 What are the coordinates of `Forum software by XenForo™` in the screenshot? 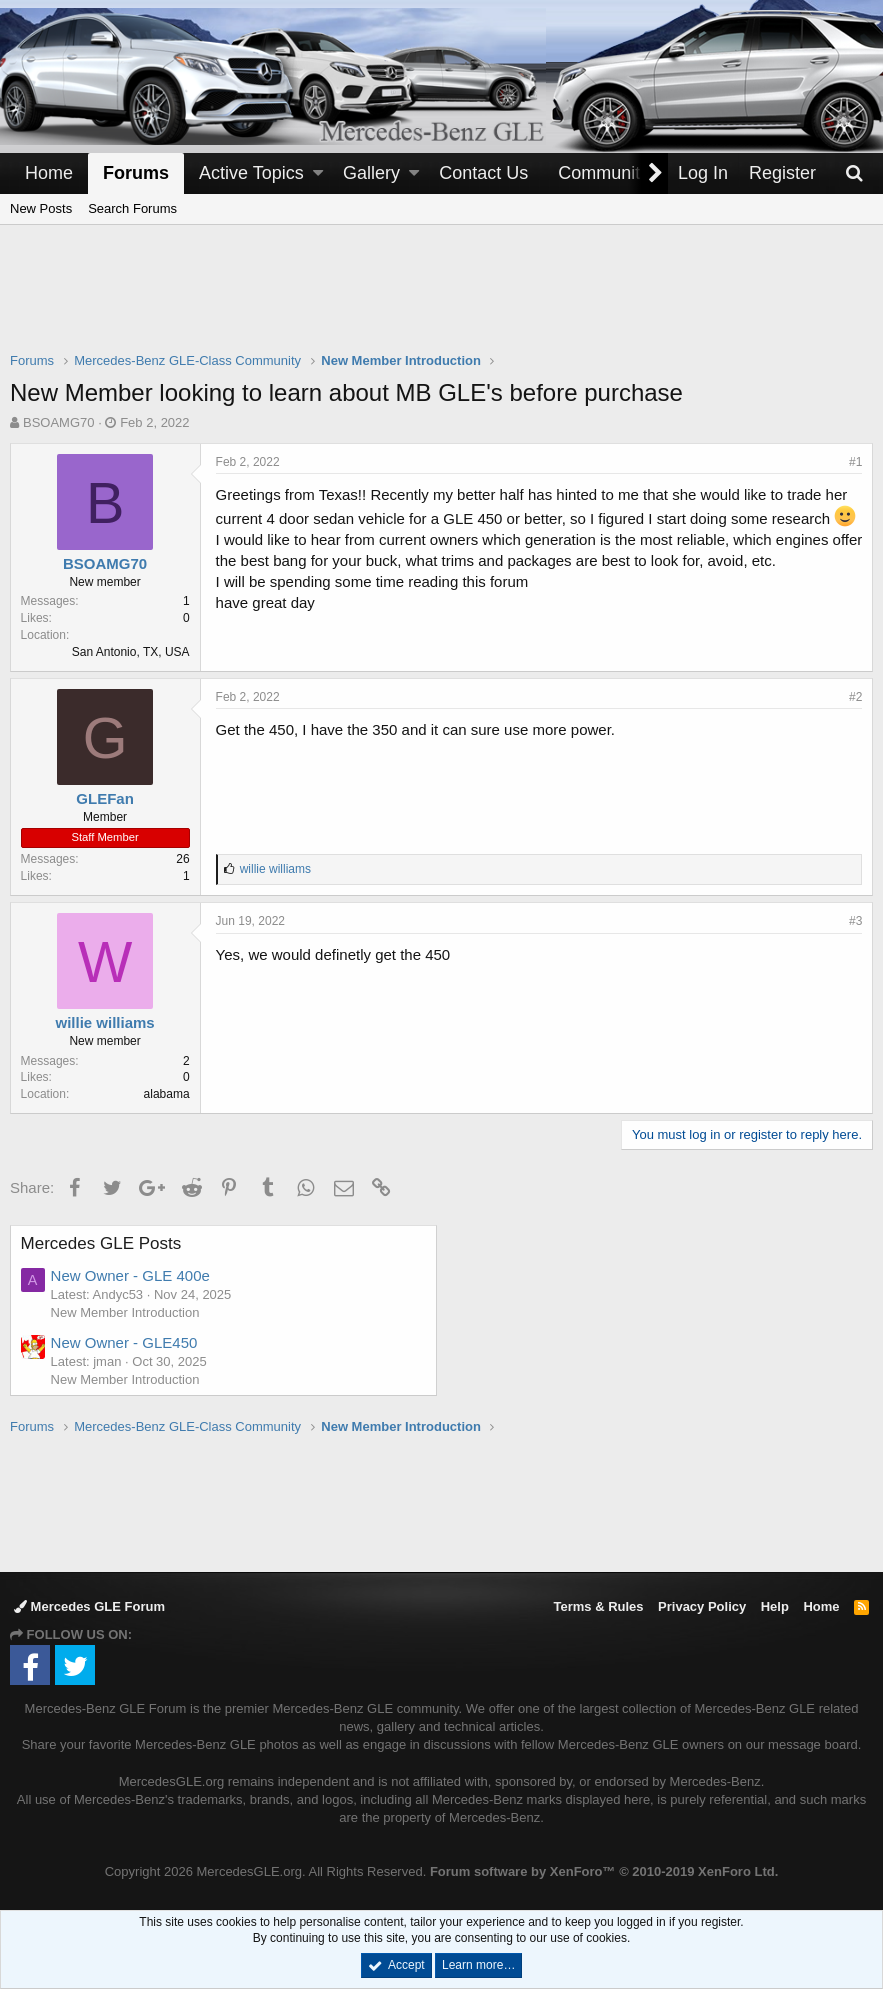 It's located at (604, 1871).